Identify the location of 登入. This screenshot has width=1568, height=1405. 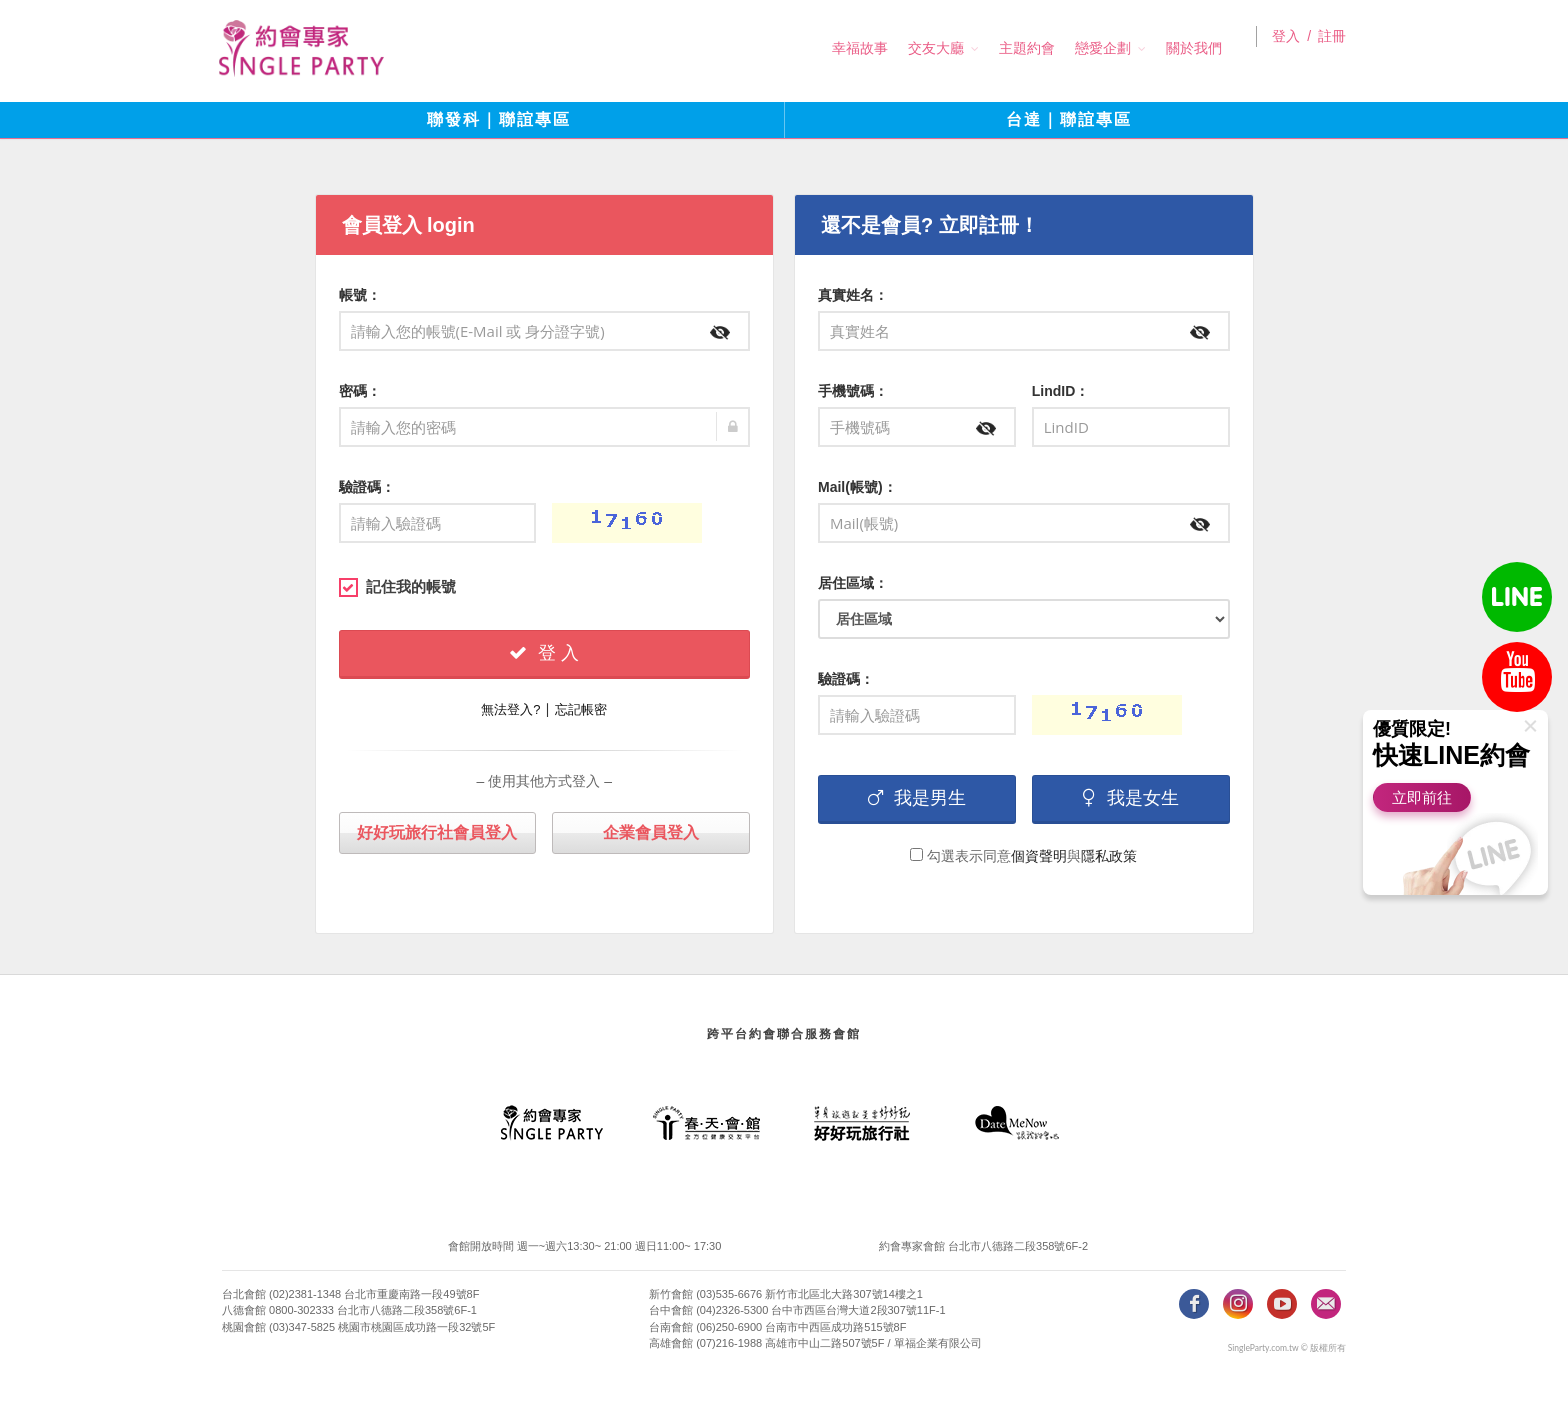
(1286, 49).